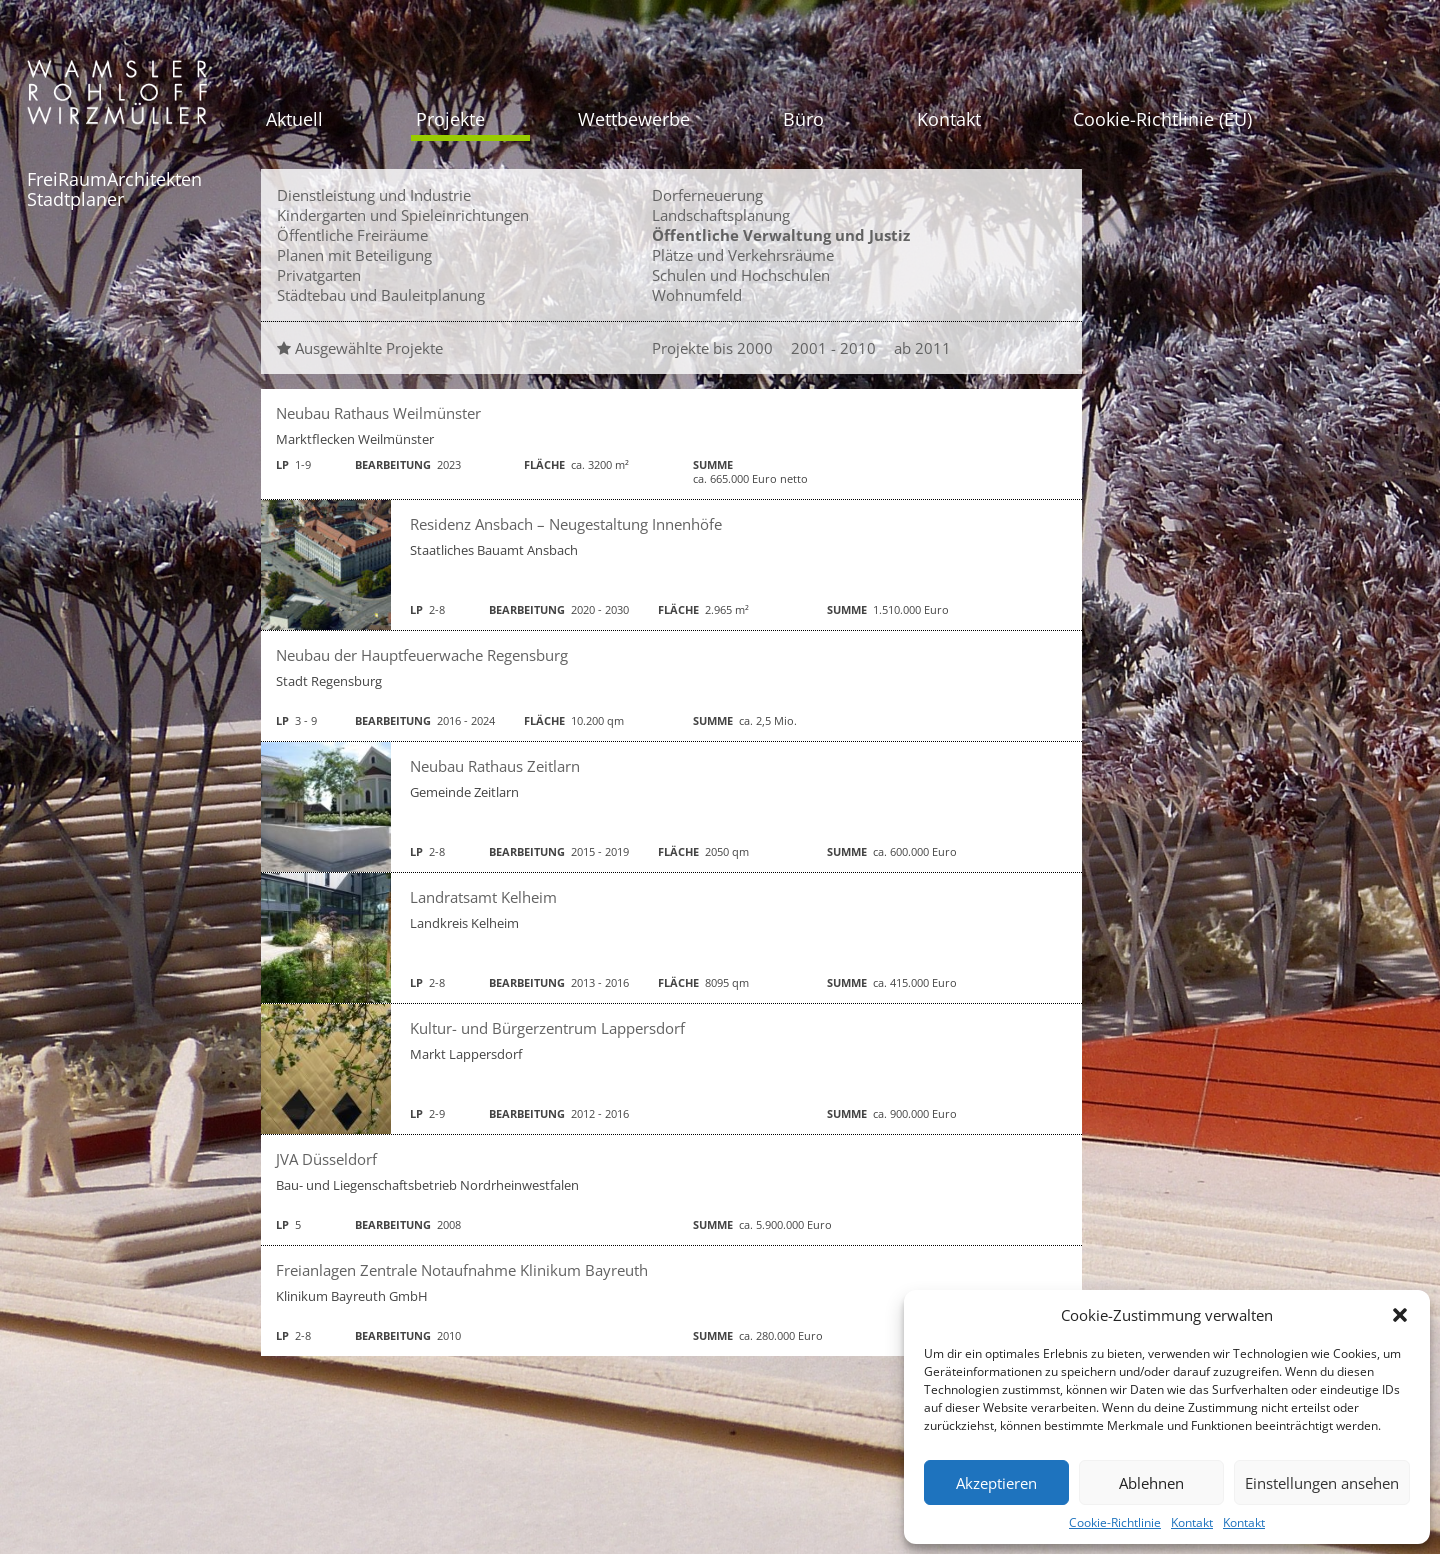  Describe the element at coordinates (450, 119) in the screenshot. I see `Projekte` at that location.